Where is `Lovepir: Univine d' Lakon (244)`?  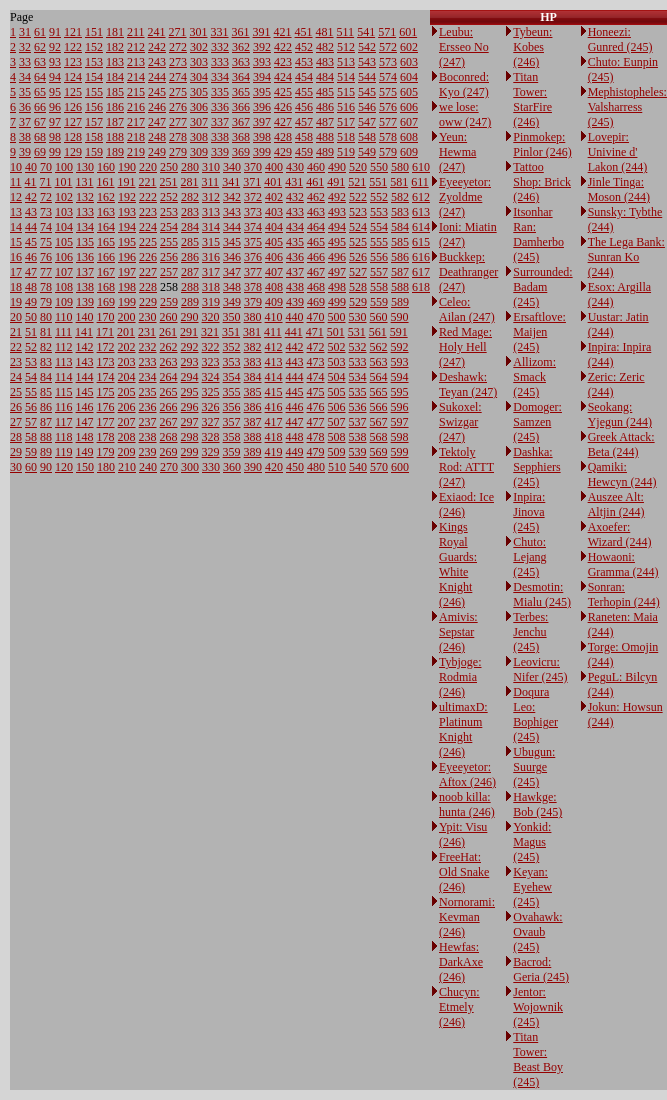 Lovepir: Univine d' Lakon (244) is located at coordinates (618, 152).